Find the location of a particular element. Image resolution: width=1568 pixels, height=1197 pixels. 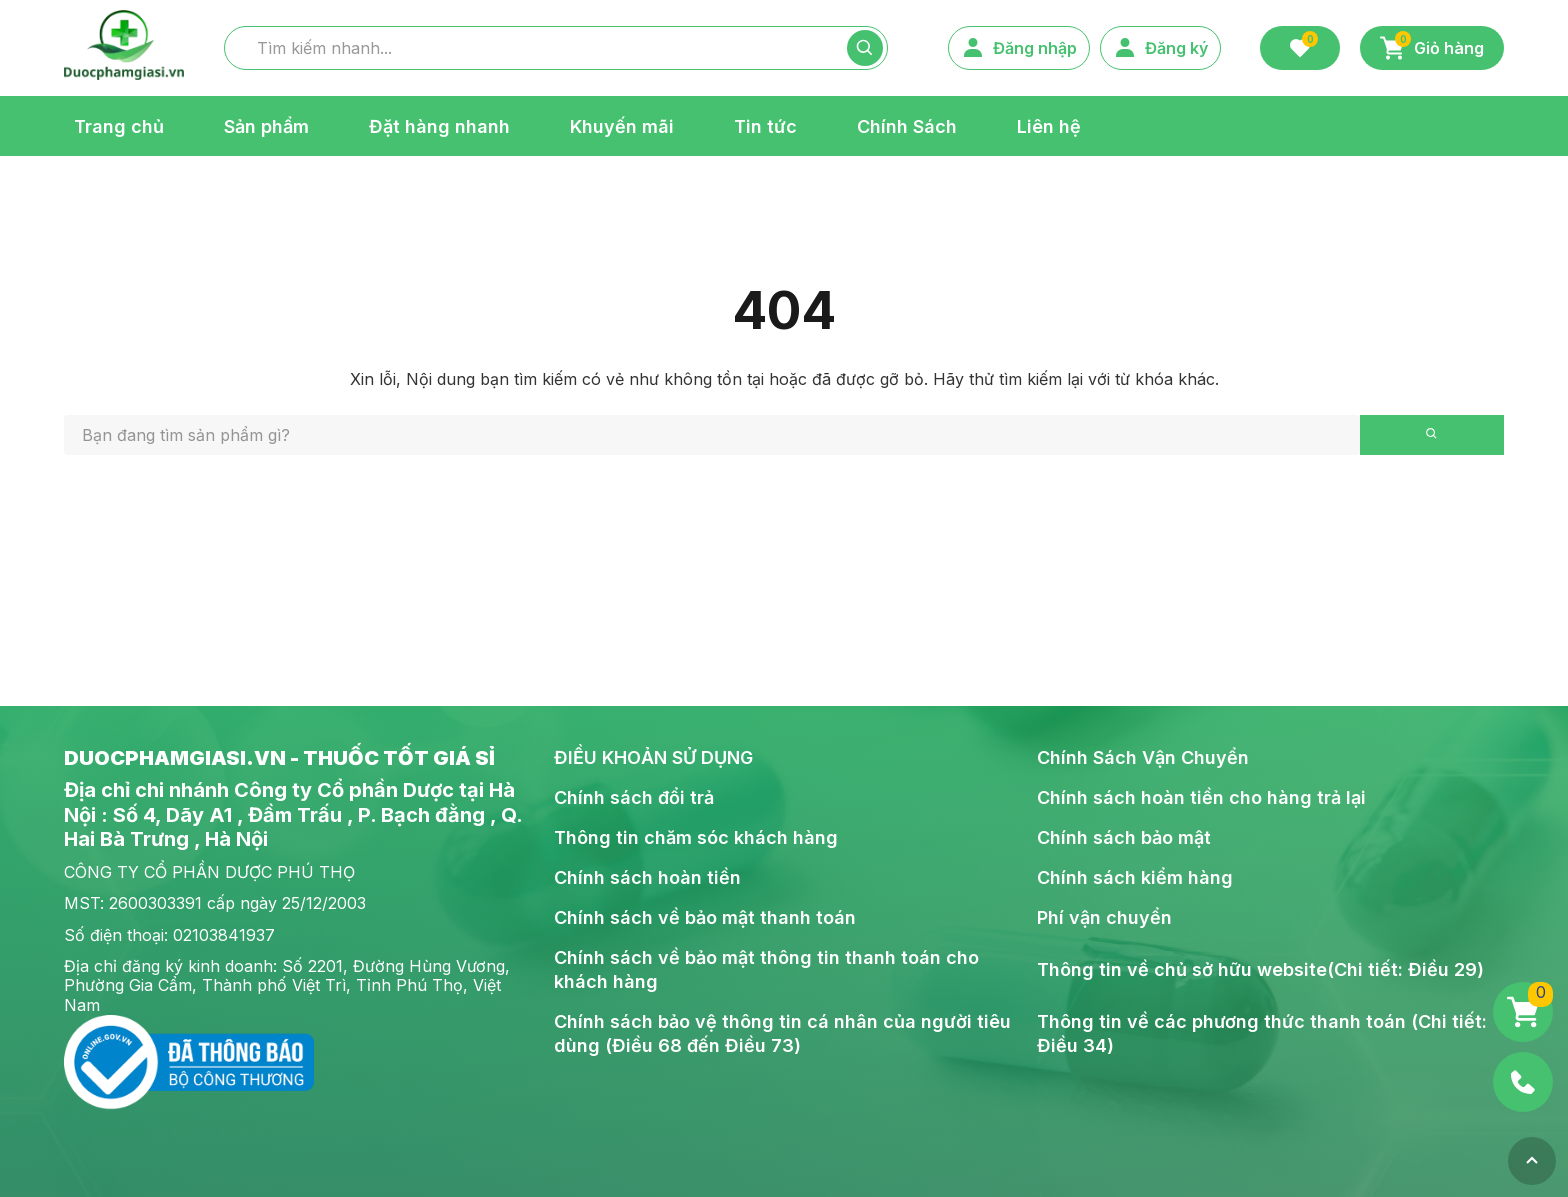

Chính Sách Vận Chuyển is located at coordinates (1143, 757).